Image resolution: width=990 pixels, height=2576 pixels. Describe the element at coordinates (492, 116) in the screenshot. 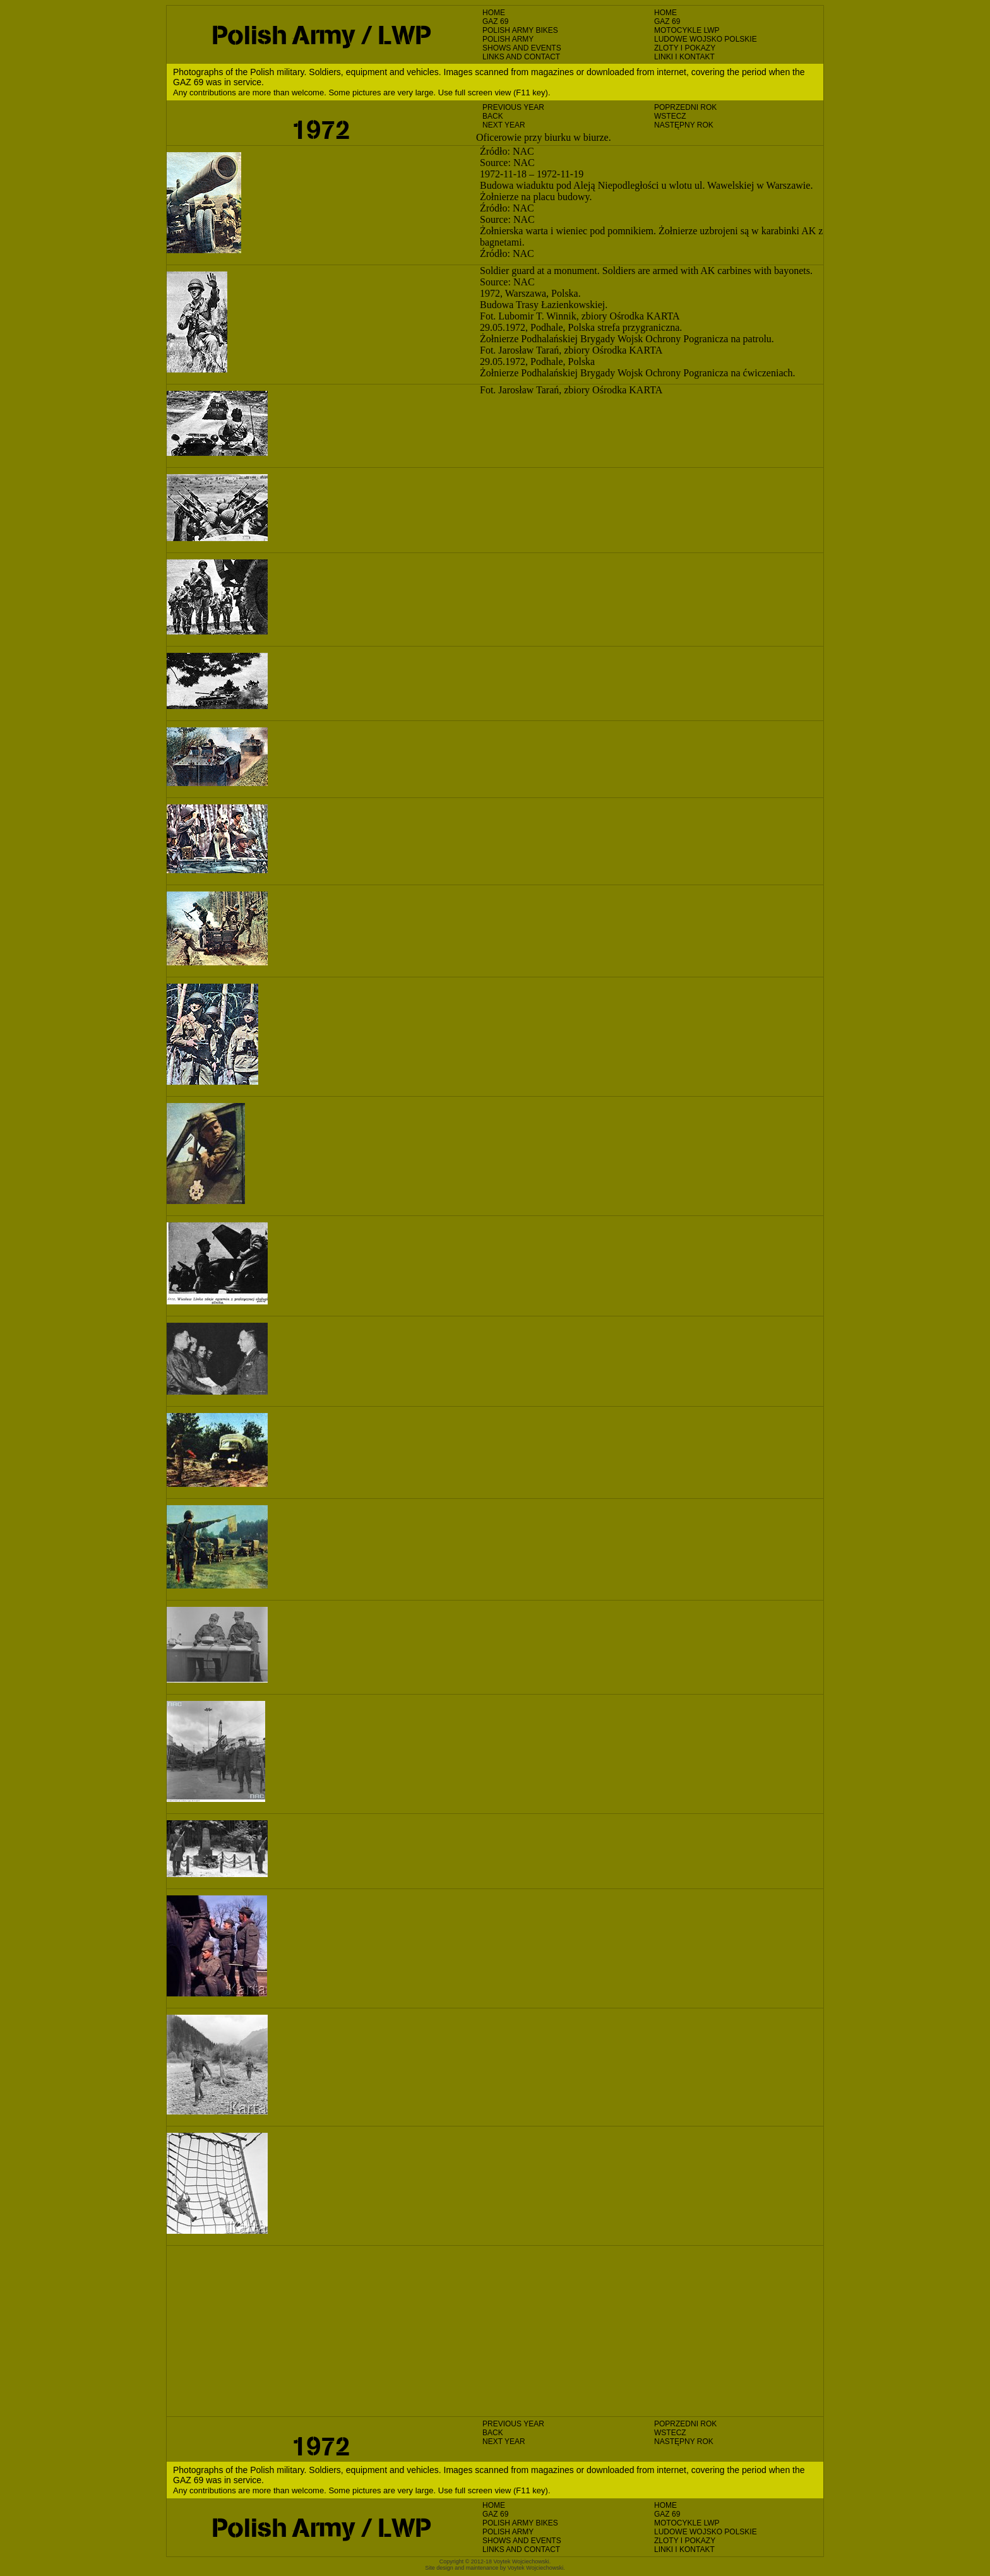

I see `BACK` at that location.